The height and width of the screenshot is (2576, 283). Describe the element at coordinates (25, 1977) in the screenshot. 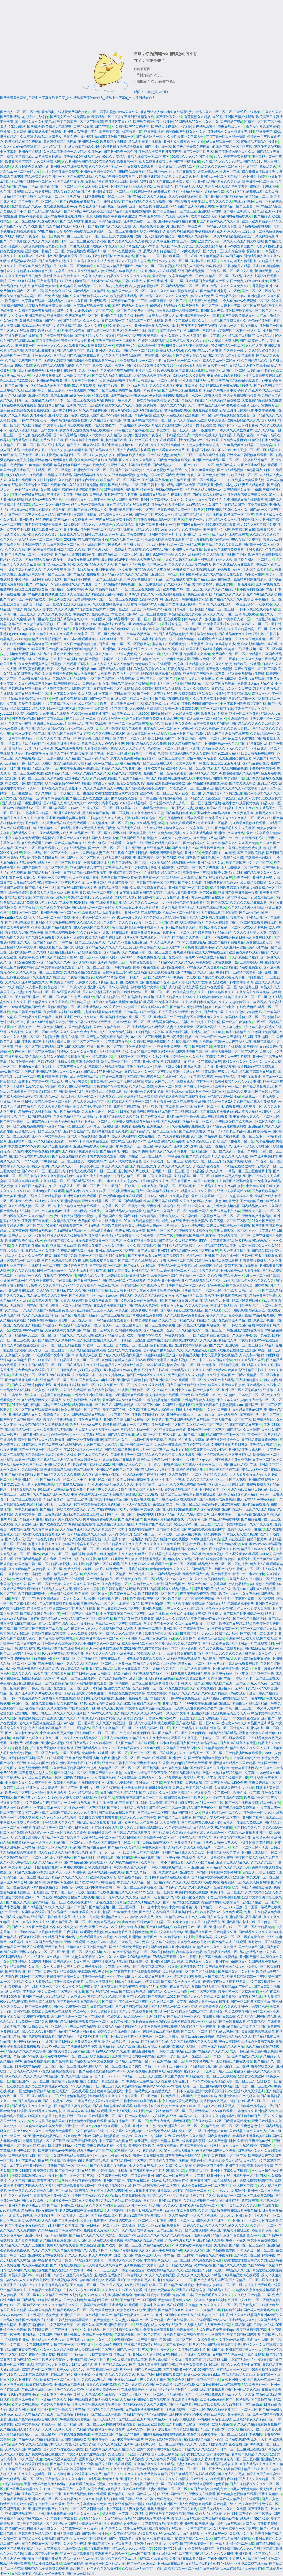

I see `无码午夜福利一区二区三区` at that location.